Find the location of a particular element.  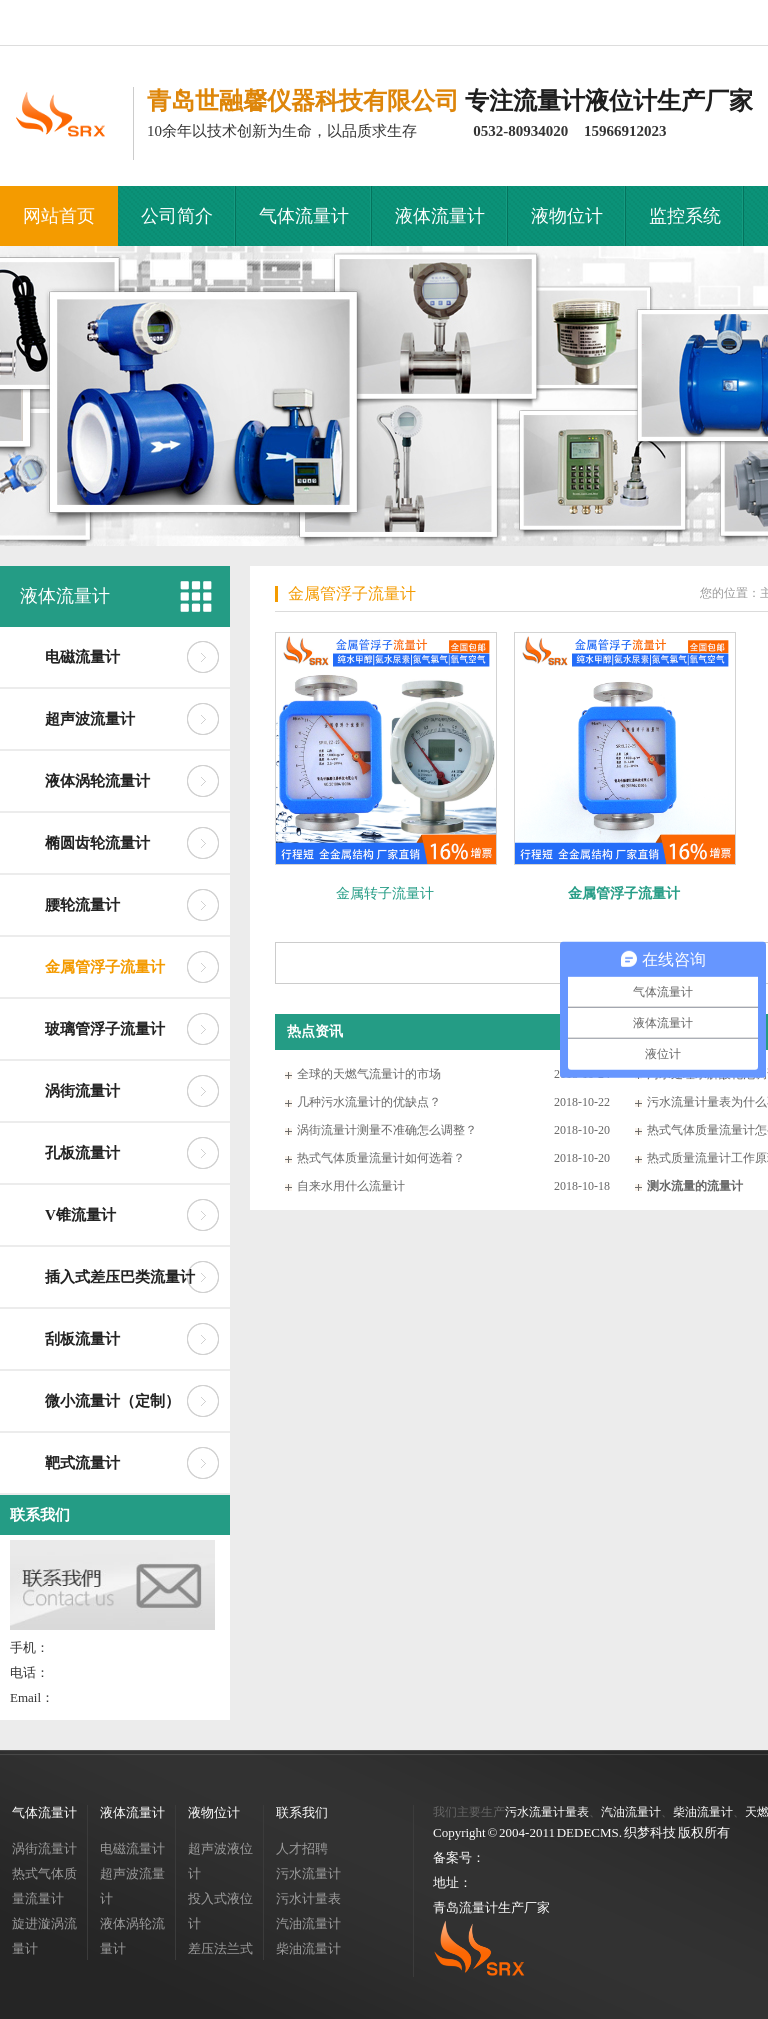

椭圆齿轮流量计 is located at coordinates (97, 843).